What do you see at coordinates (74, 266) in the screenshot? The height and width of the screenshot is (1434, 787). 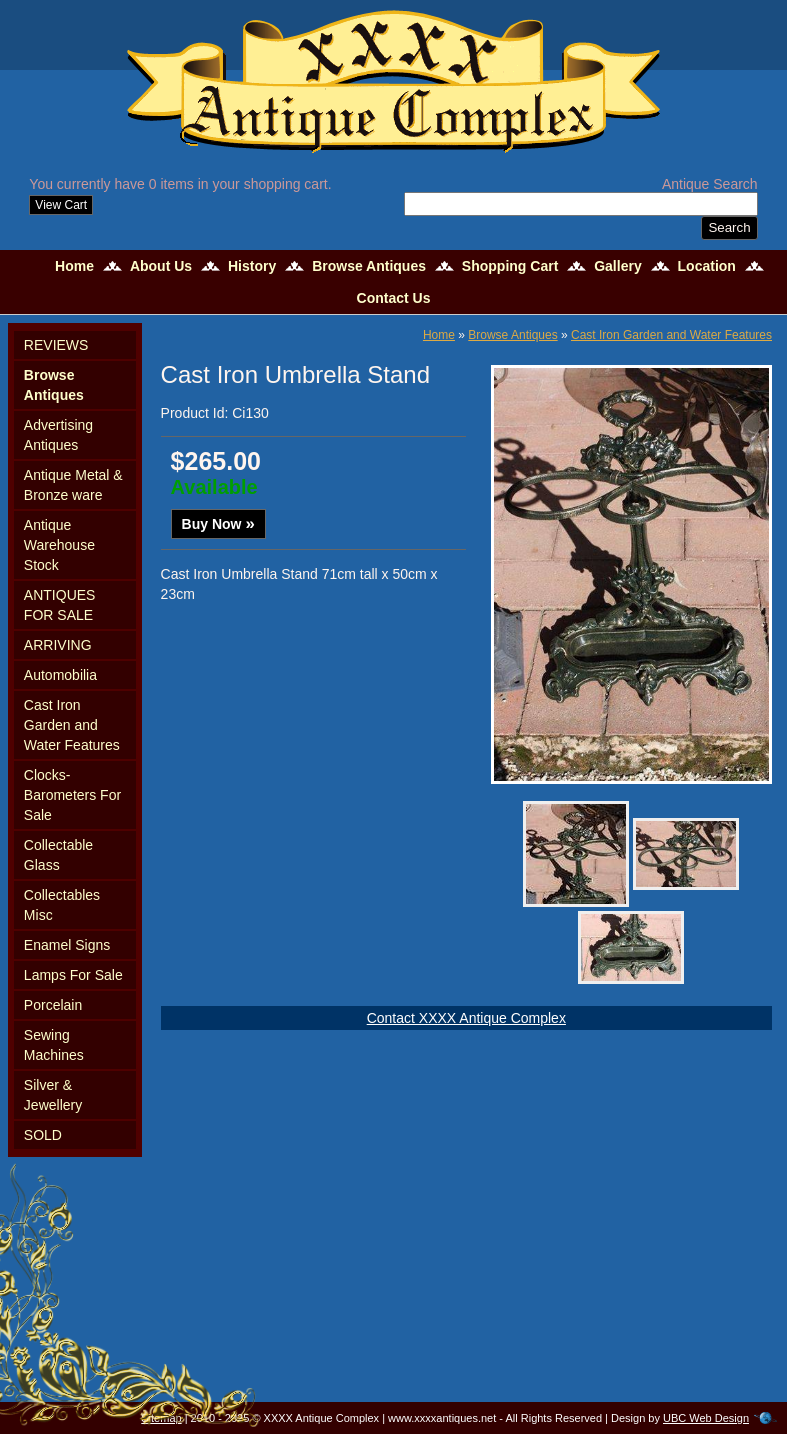 I see `Home` at bounding box center [74, 266].